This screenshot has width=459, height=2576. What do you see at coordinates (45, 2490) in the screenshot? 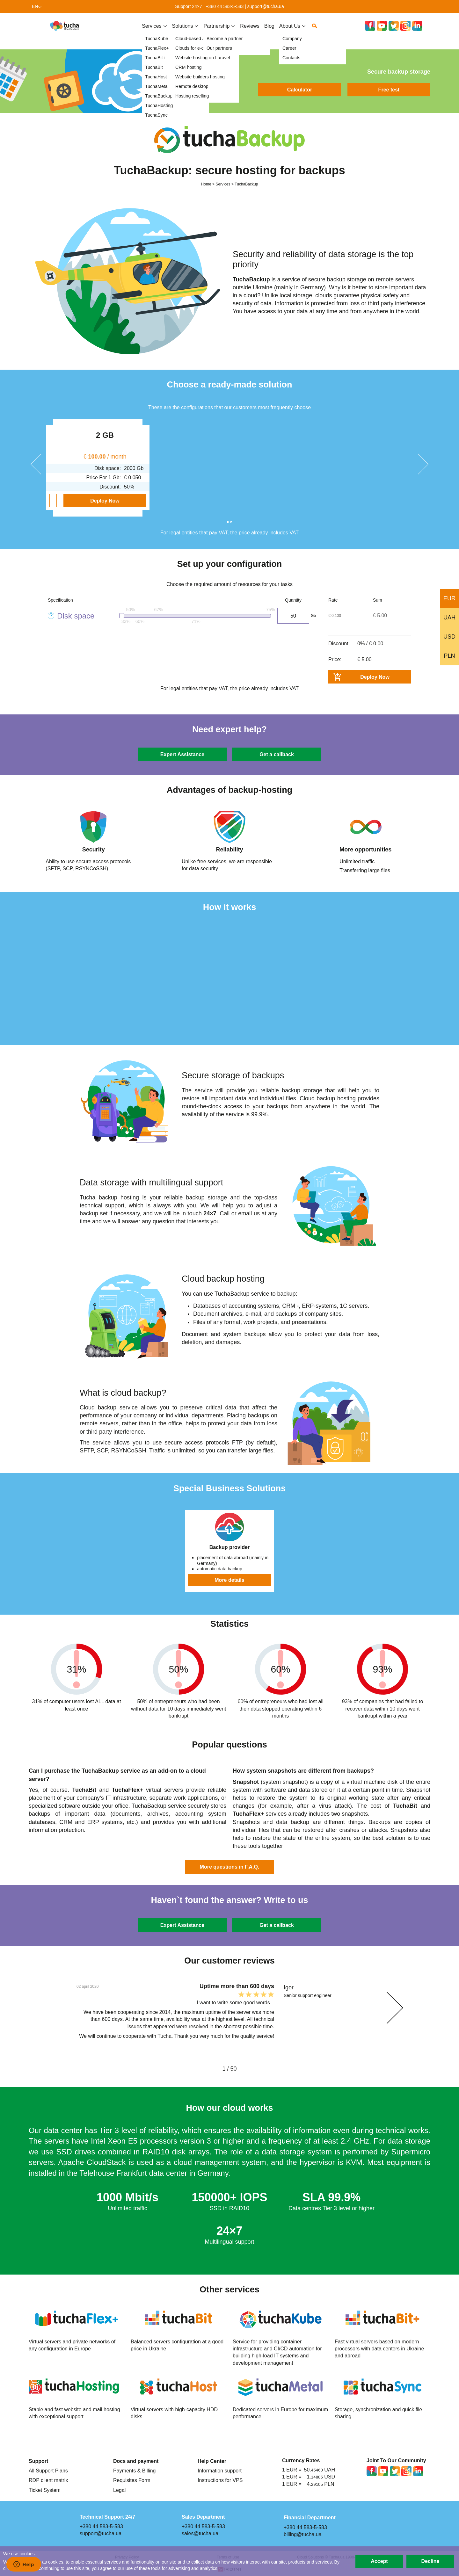
I see `Ticket System` at bounding box center [45, 2490].